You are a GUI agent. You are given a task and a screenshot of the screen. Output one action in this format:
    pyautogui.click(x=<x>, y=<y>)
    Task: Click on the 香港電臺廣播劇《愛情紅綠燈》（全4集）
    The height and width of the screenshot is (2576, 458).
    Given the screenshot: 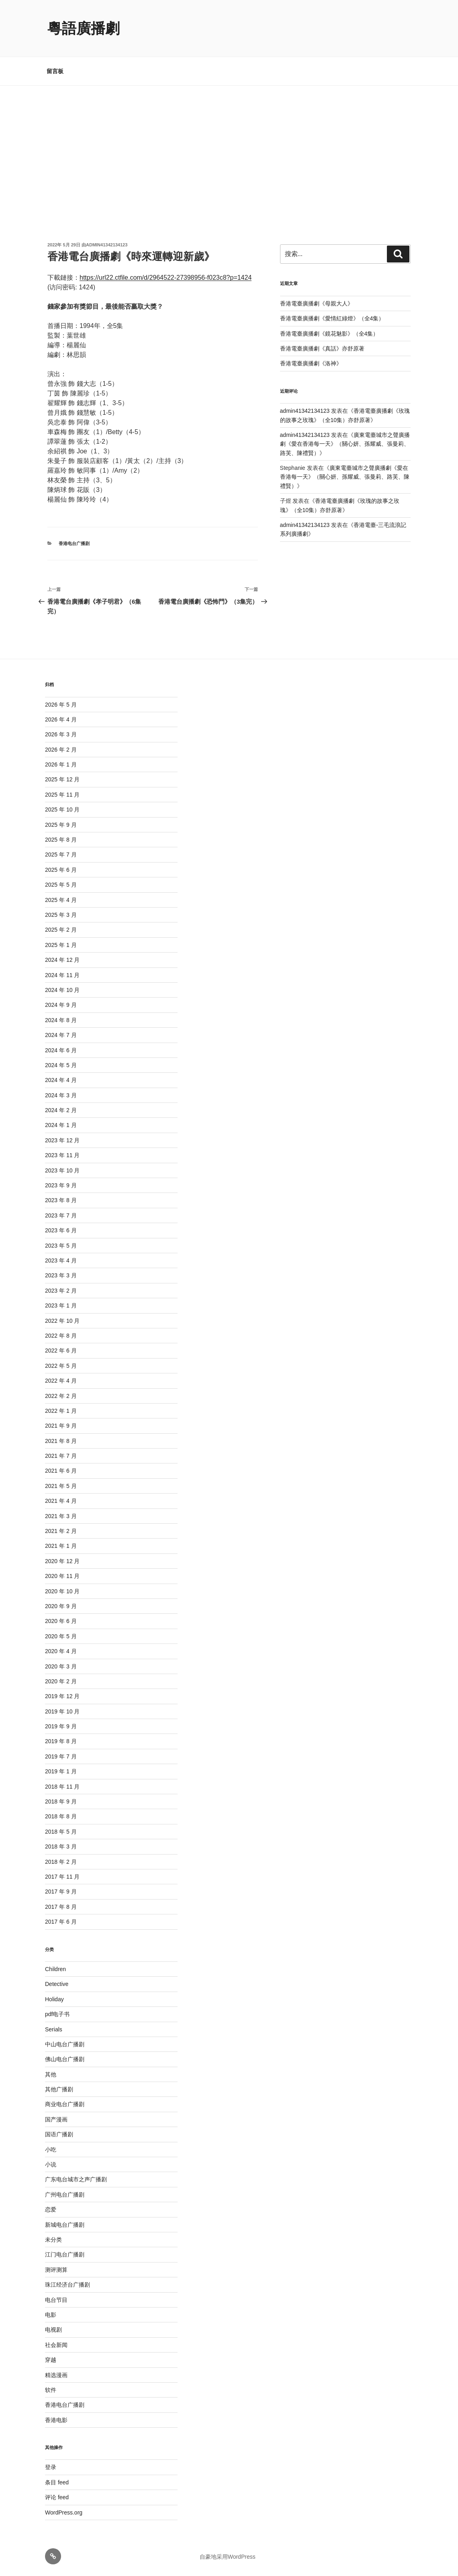 What is the action you would take?
    pyautogui.click(x=332, y=318)
    